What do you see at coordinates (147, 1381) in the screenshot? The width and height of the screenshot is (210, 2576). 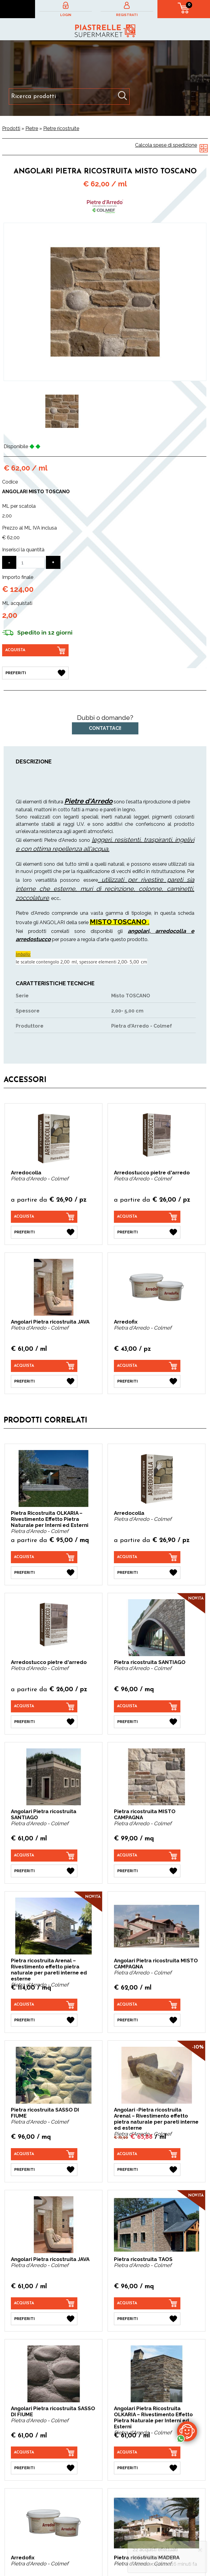 I see `[Preferiti Arredofix]` at bounding box center [147, 1381].